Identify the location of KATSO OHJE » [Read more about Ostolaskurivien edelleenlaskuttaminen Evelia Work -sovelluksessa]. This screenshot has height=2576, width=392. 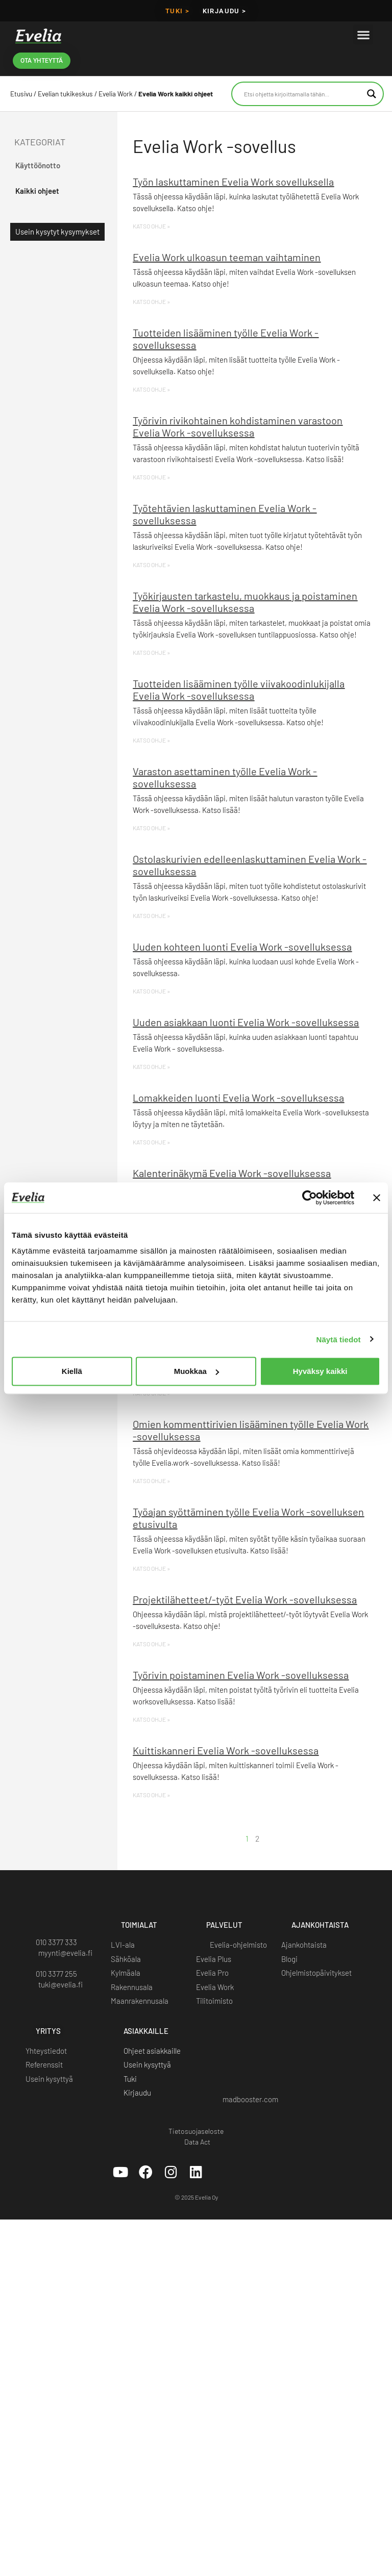
(151, 915).